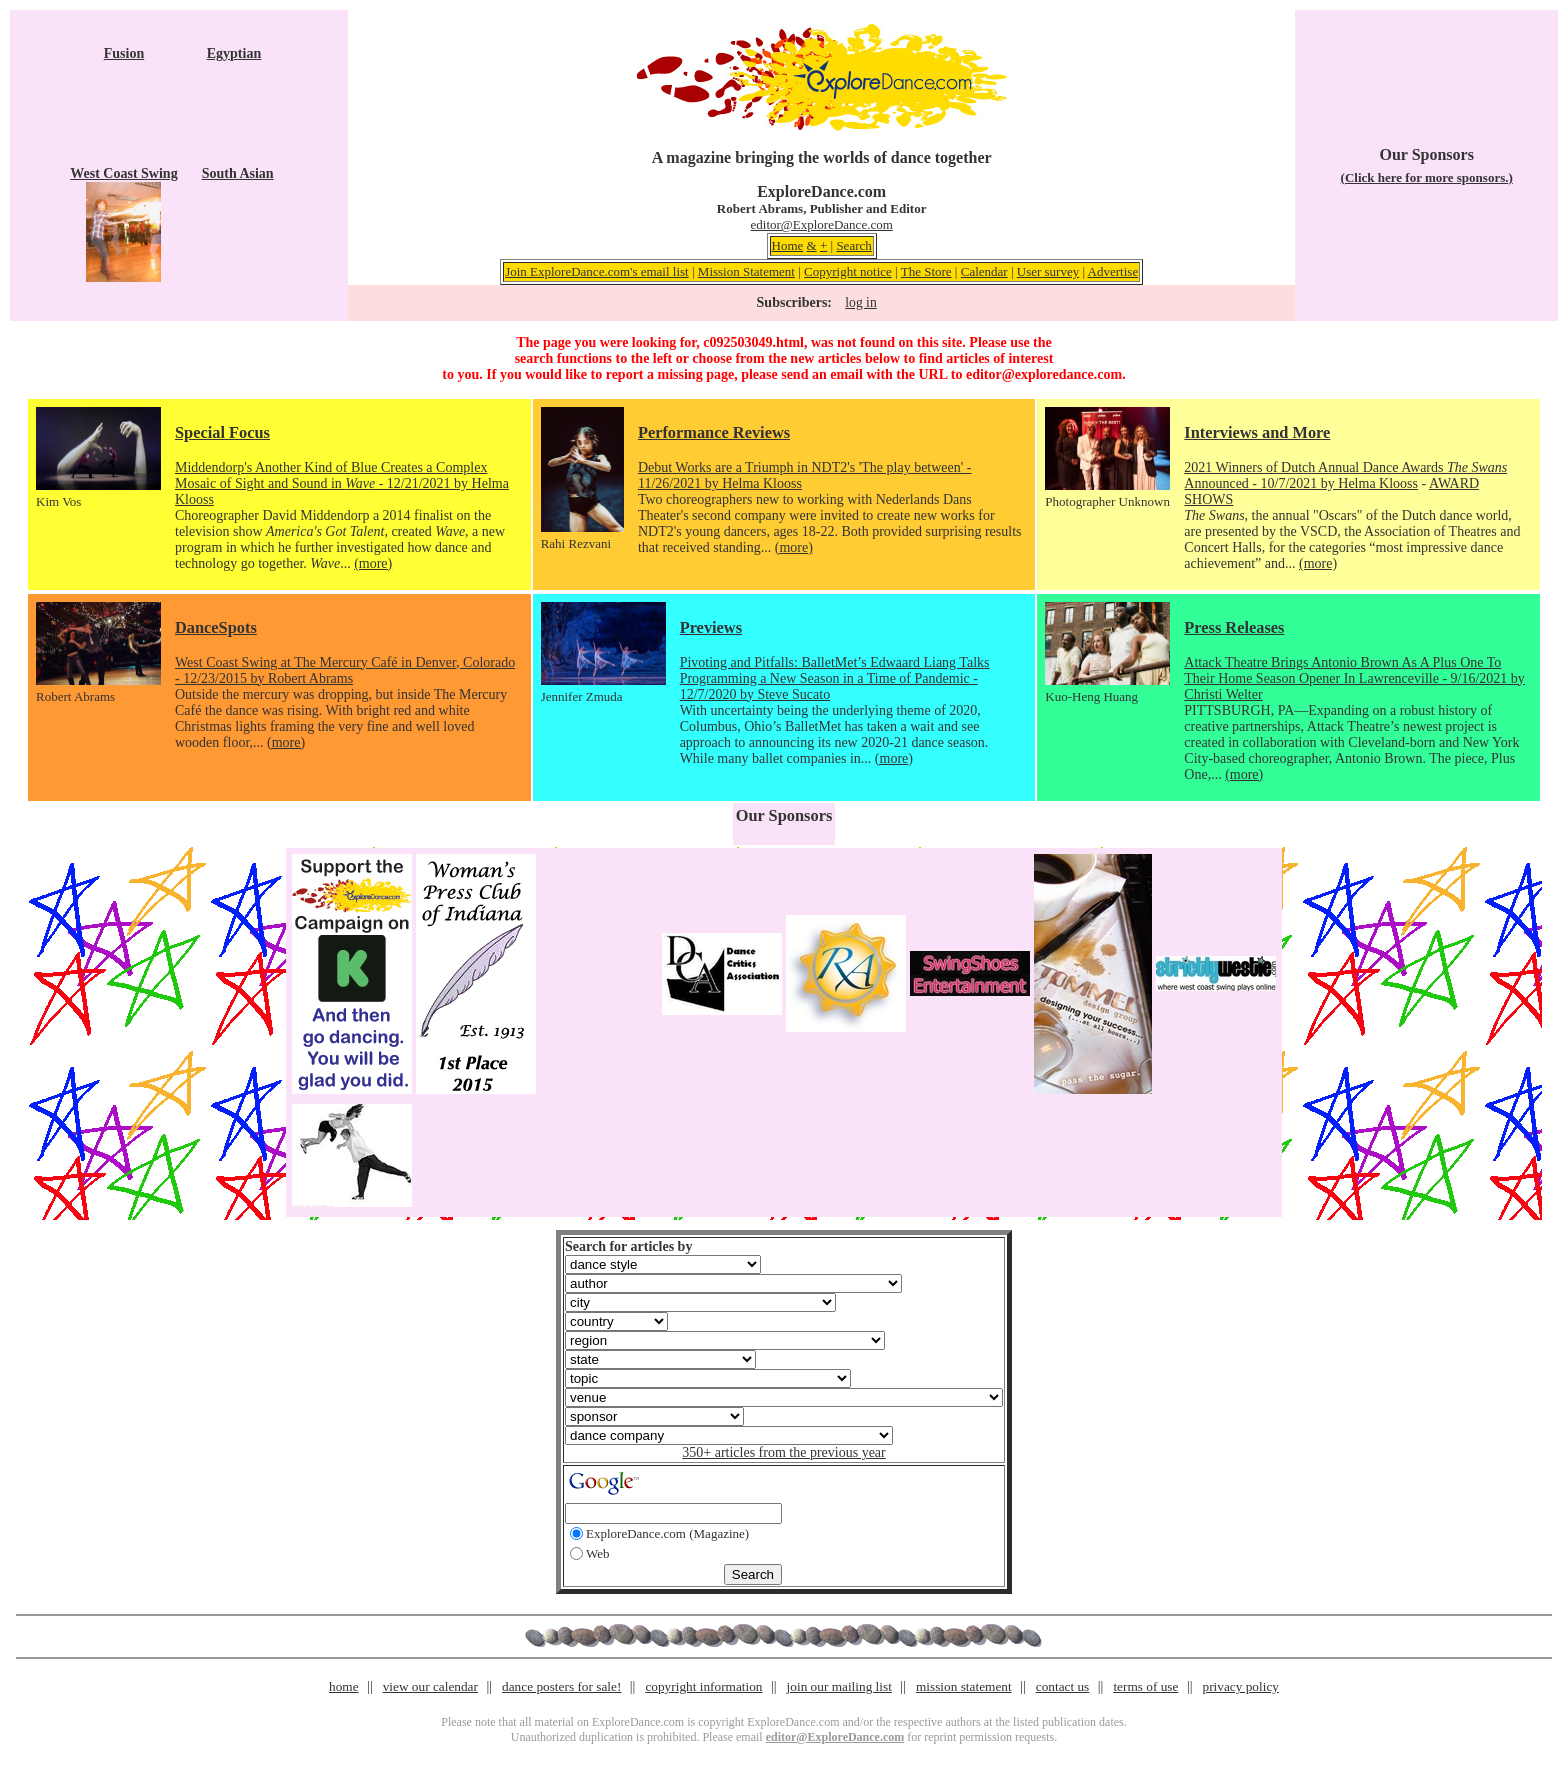 This screenshot has width=1568, height=1765. Describe the element at coordinates (1427, 177) in the screenshot. I see `(Click here for more sponsors.)` at that location.